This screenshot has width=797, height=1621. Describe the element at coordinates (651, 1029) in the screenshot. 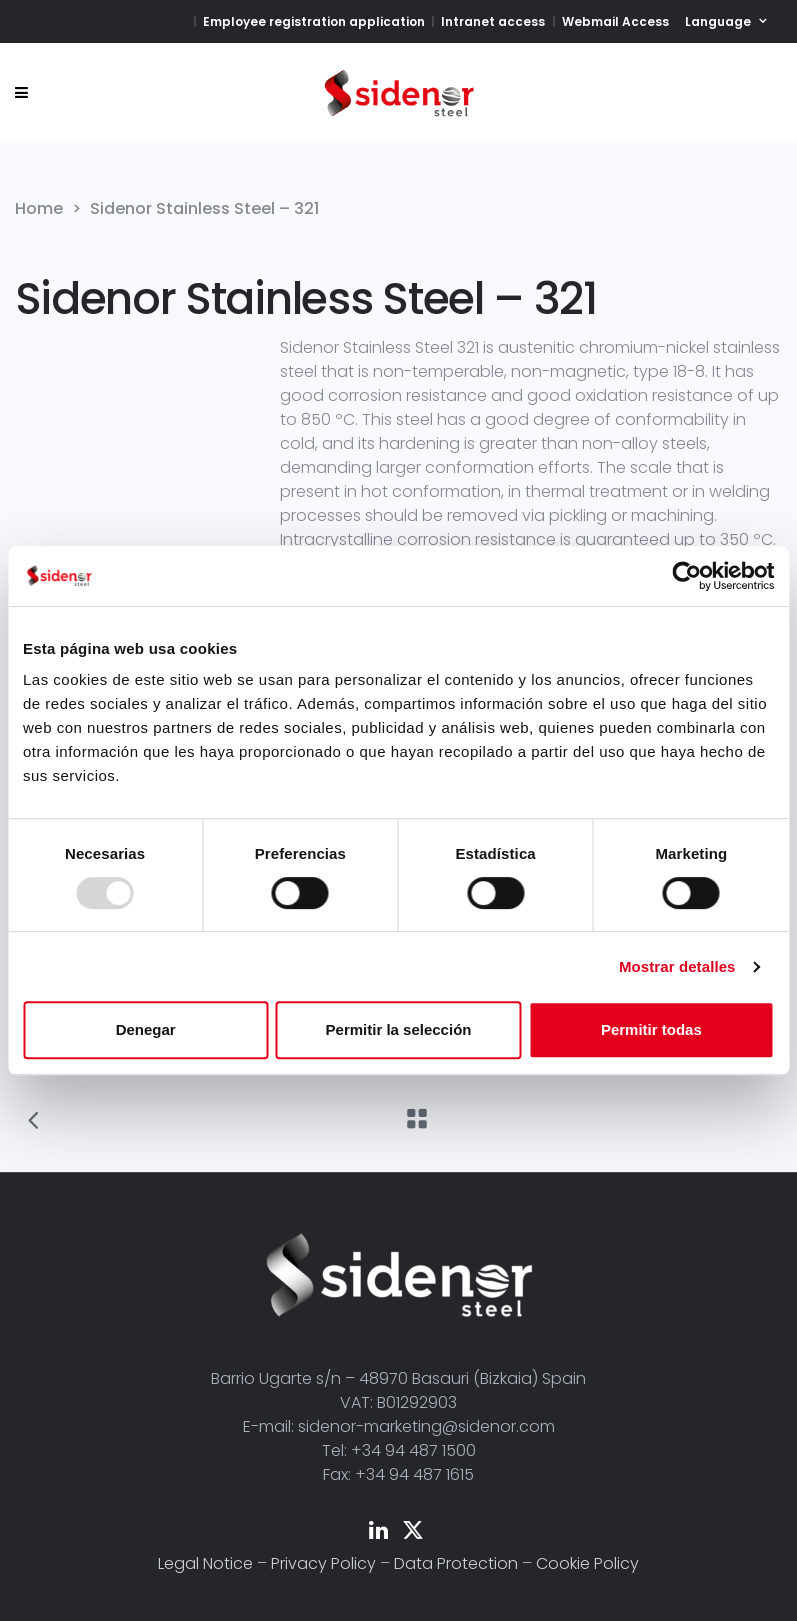

I see `Permitir todas` at that location.